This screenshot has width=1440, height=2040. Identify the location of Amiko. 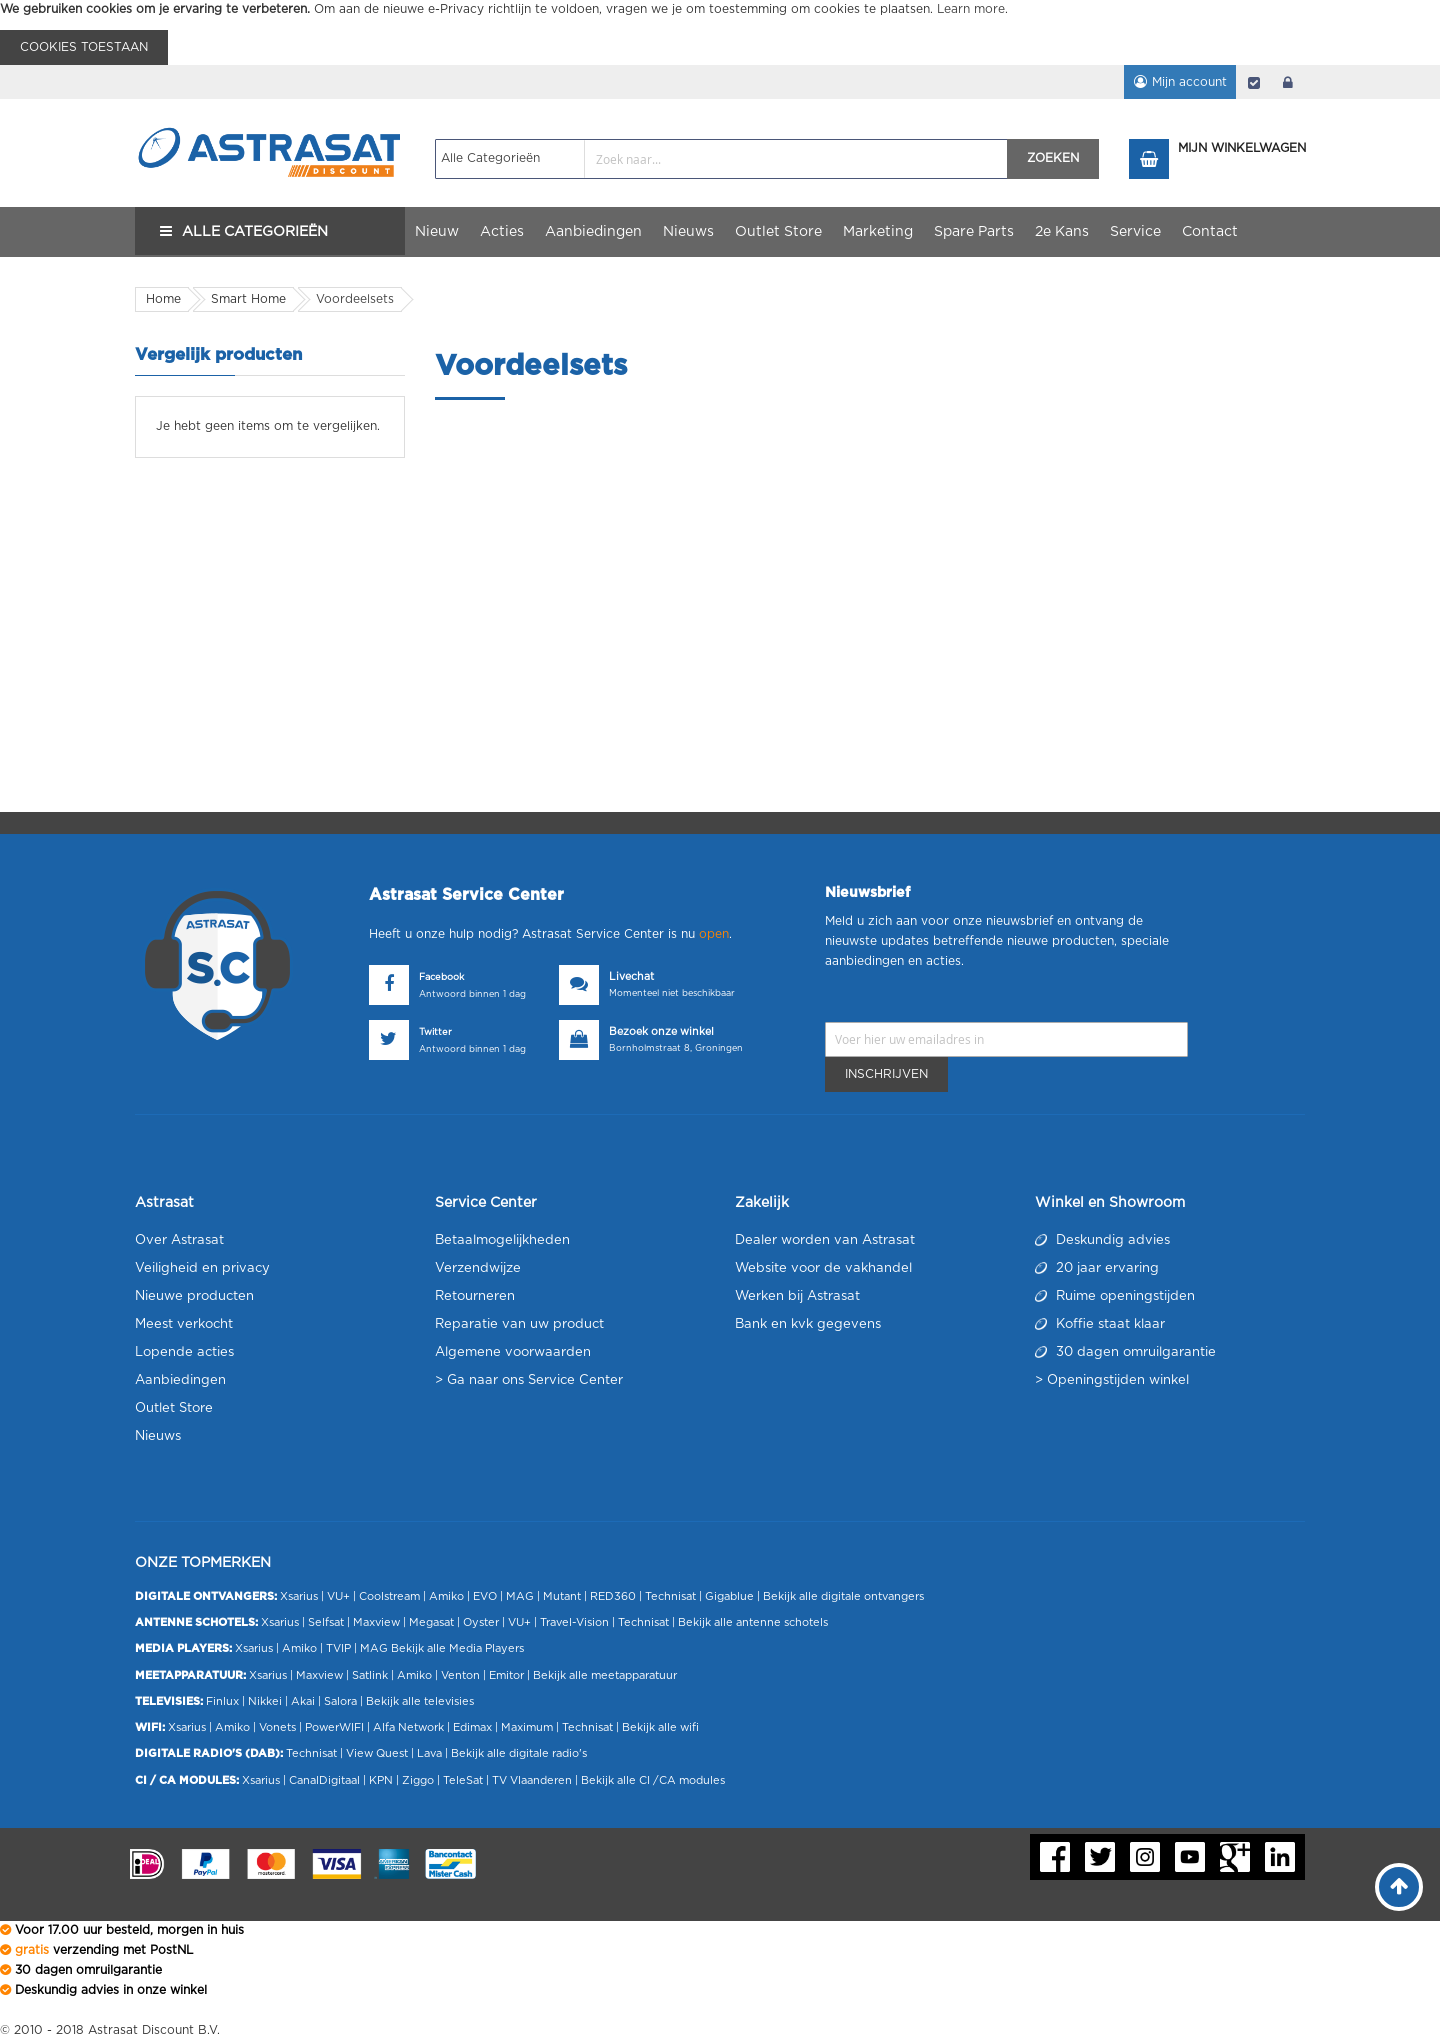
(446, 1596).